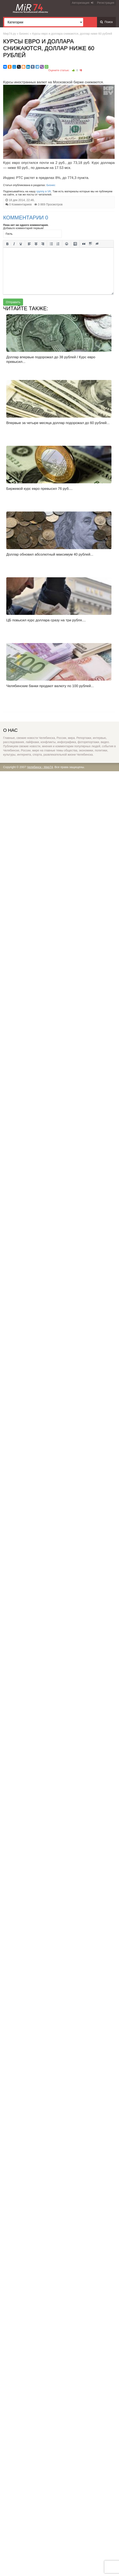 The image size is (119, 2576). What do you see at coordinates (75, 244) in the screenshot?
I see `[Вставить/редактировать изображение]` at bounding box center [75, 244].